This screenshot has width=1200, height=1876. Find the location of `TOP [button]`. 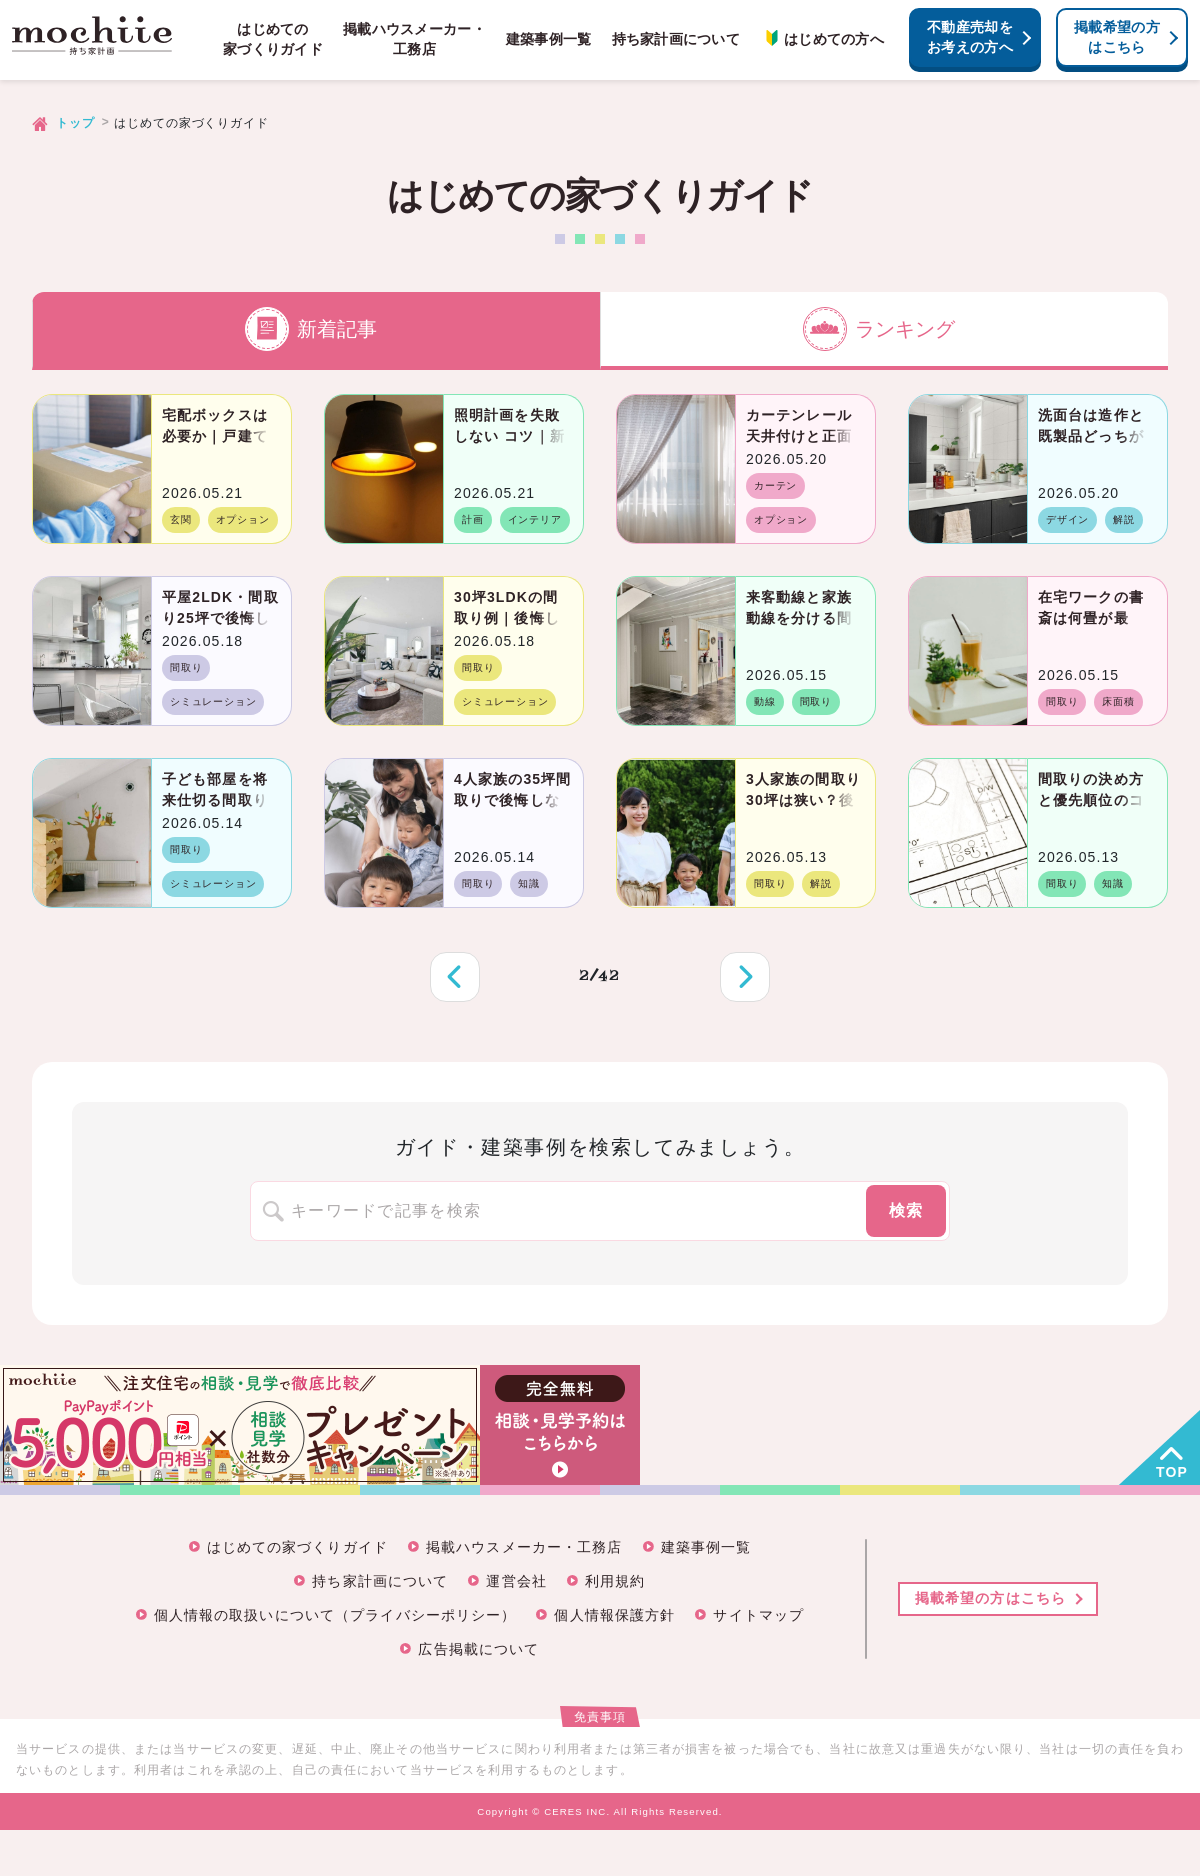

TOP [button] is located at coordinates (1172, 1472).